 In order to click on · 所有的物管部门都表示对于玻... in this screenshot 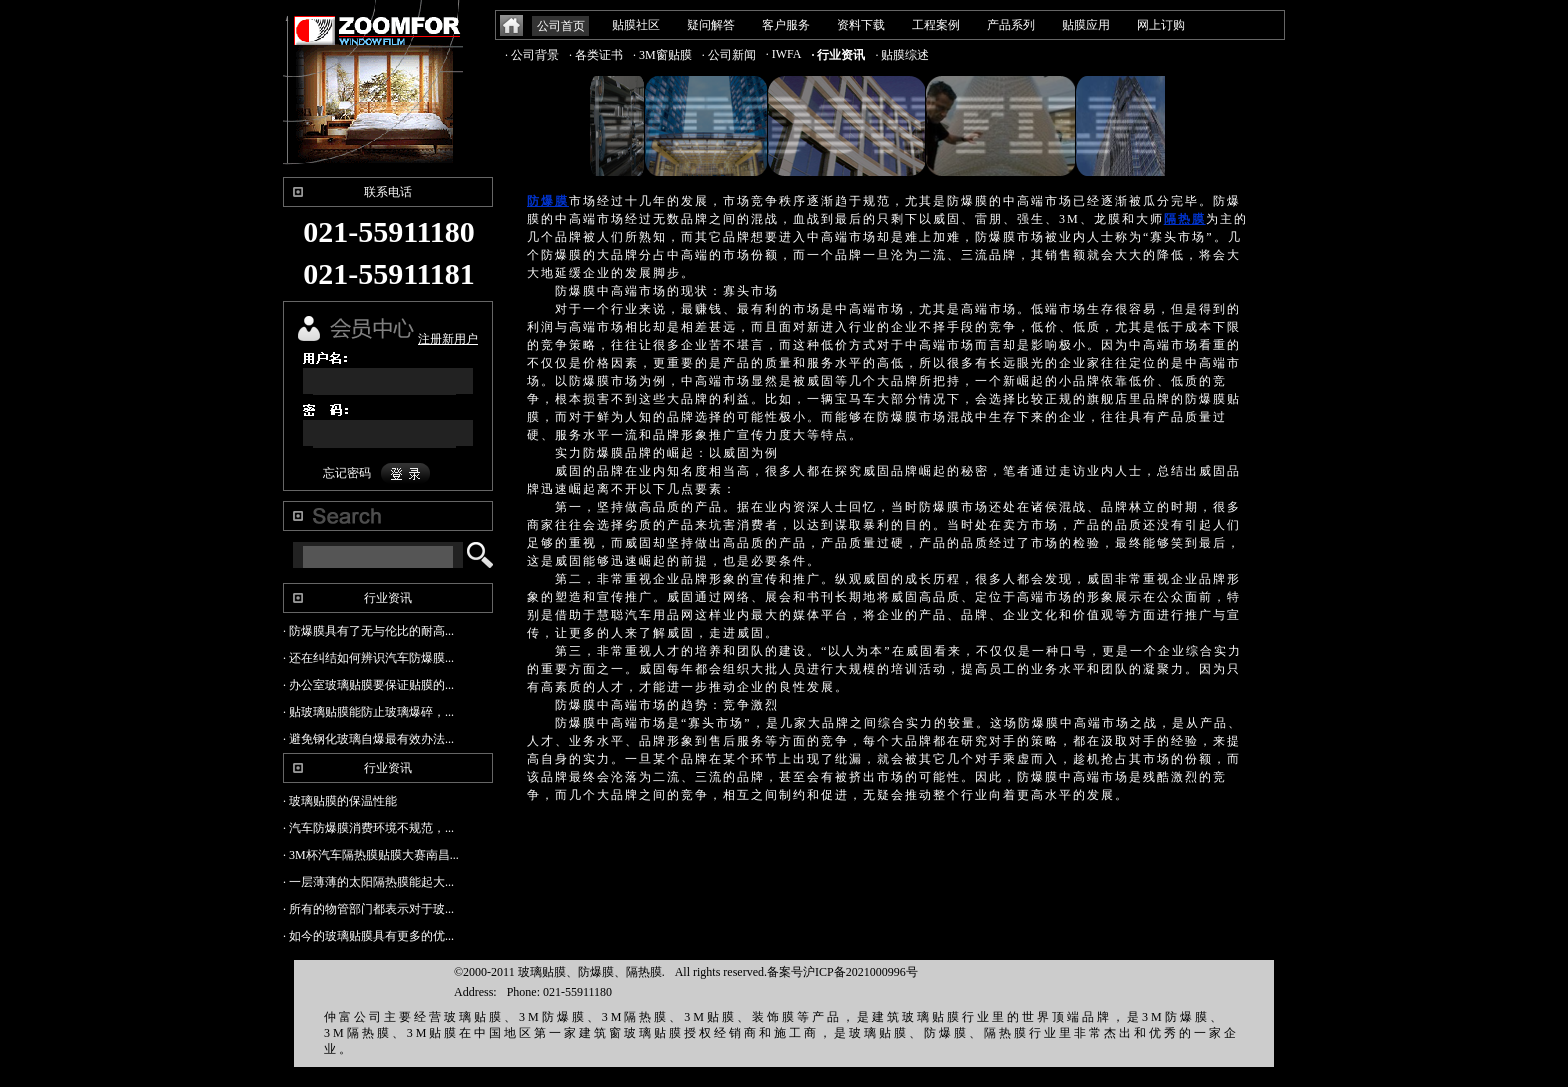, I will do `click(368, 909)`.